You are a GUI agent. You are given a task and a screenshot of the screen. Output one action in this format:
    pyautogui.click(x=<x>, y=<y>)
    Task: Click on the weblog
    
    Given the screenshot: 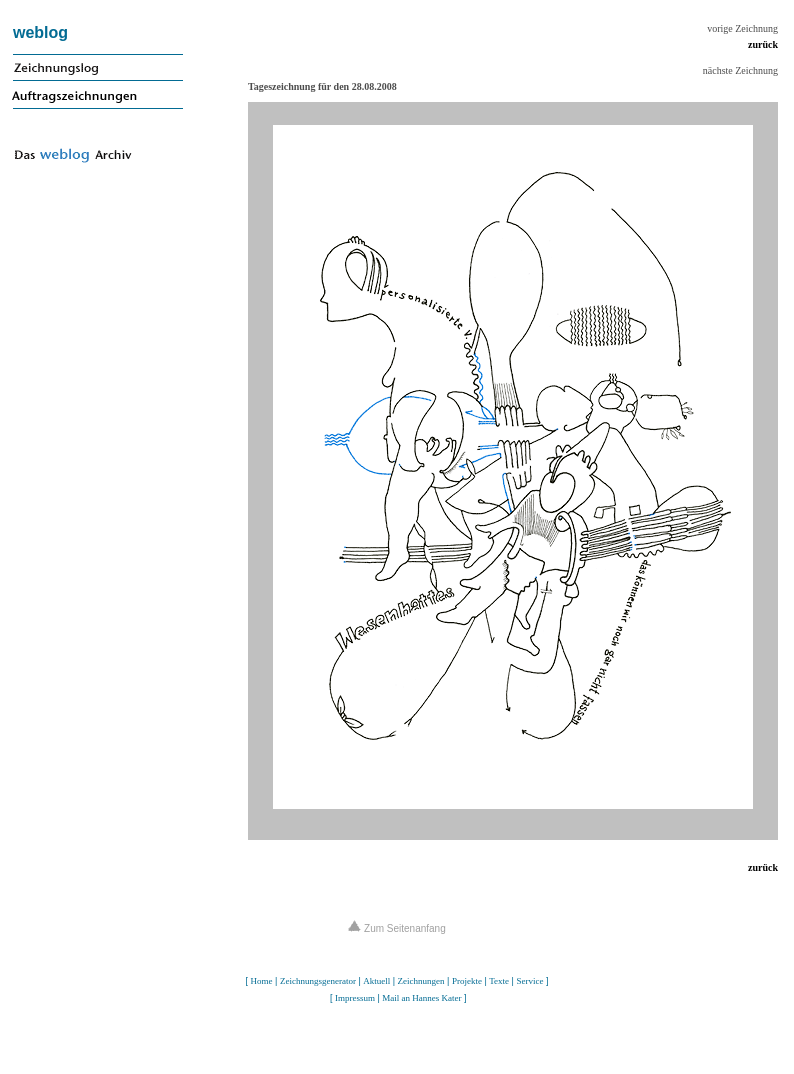 What is the action you would take?
    pyautogui.click(x=40, y=32)
    